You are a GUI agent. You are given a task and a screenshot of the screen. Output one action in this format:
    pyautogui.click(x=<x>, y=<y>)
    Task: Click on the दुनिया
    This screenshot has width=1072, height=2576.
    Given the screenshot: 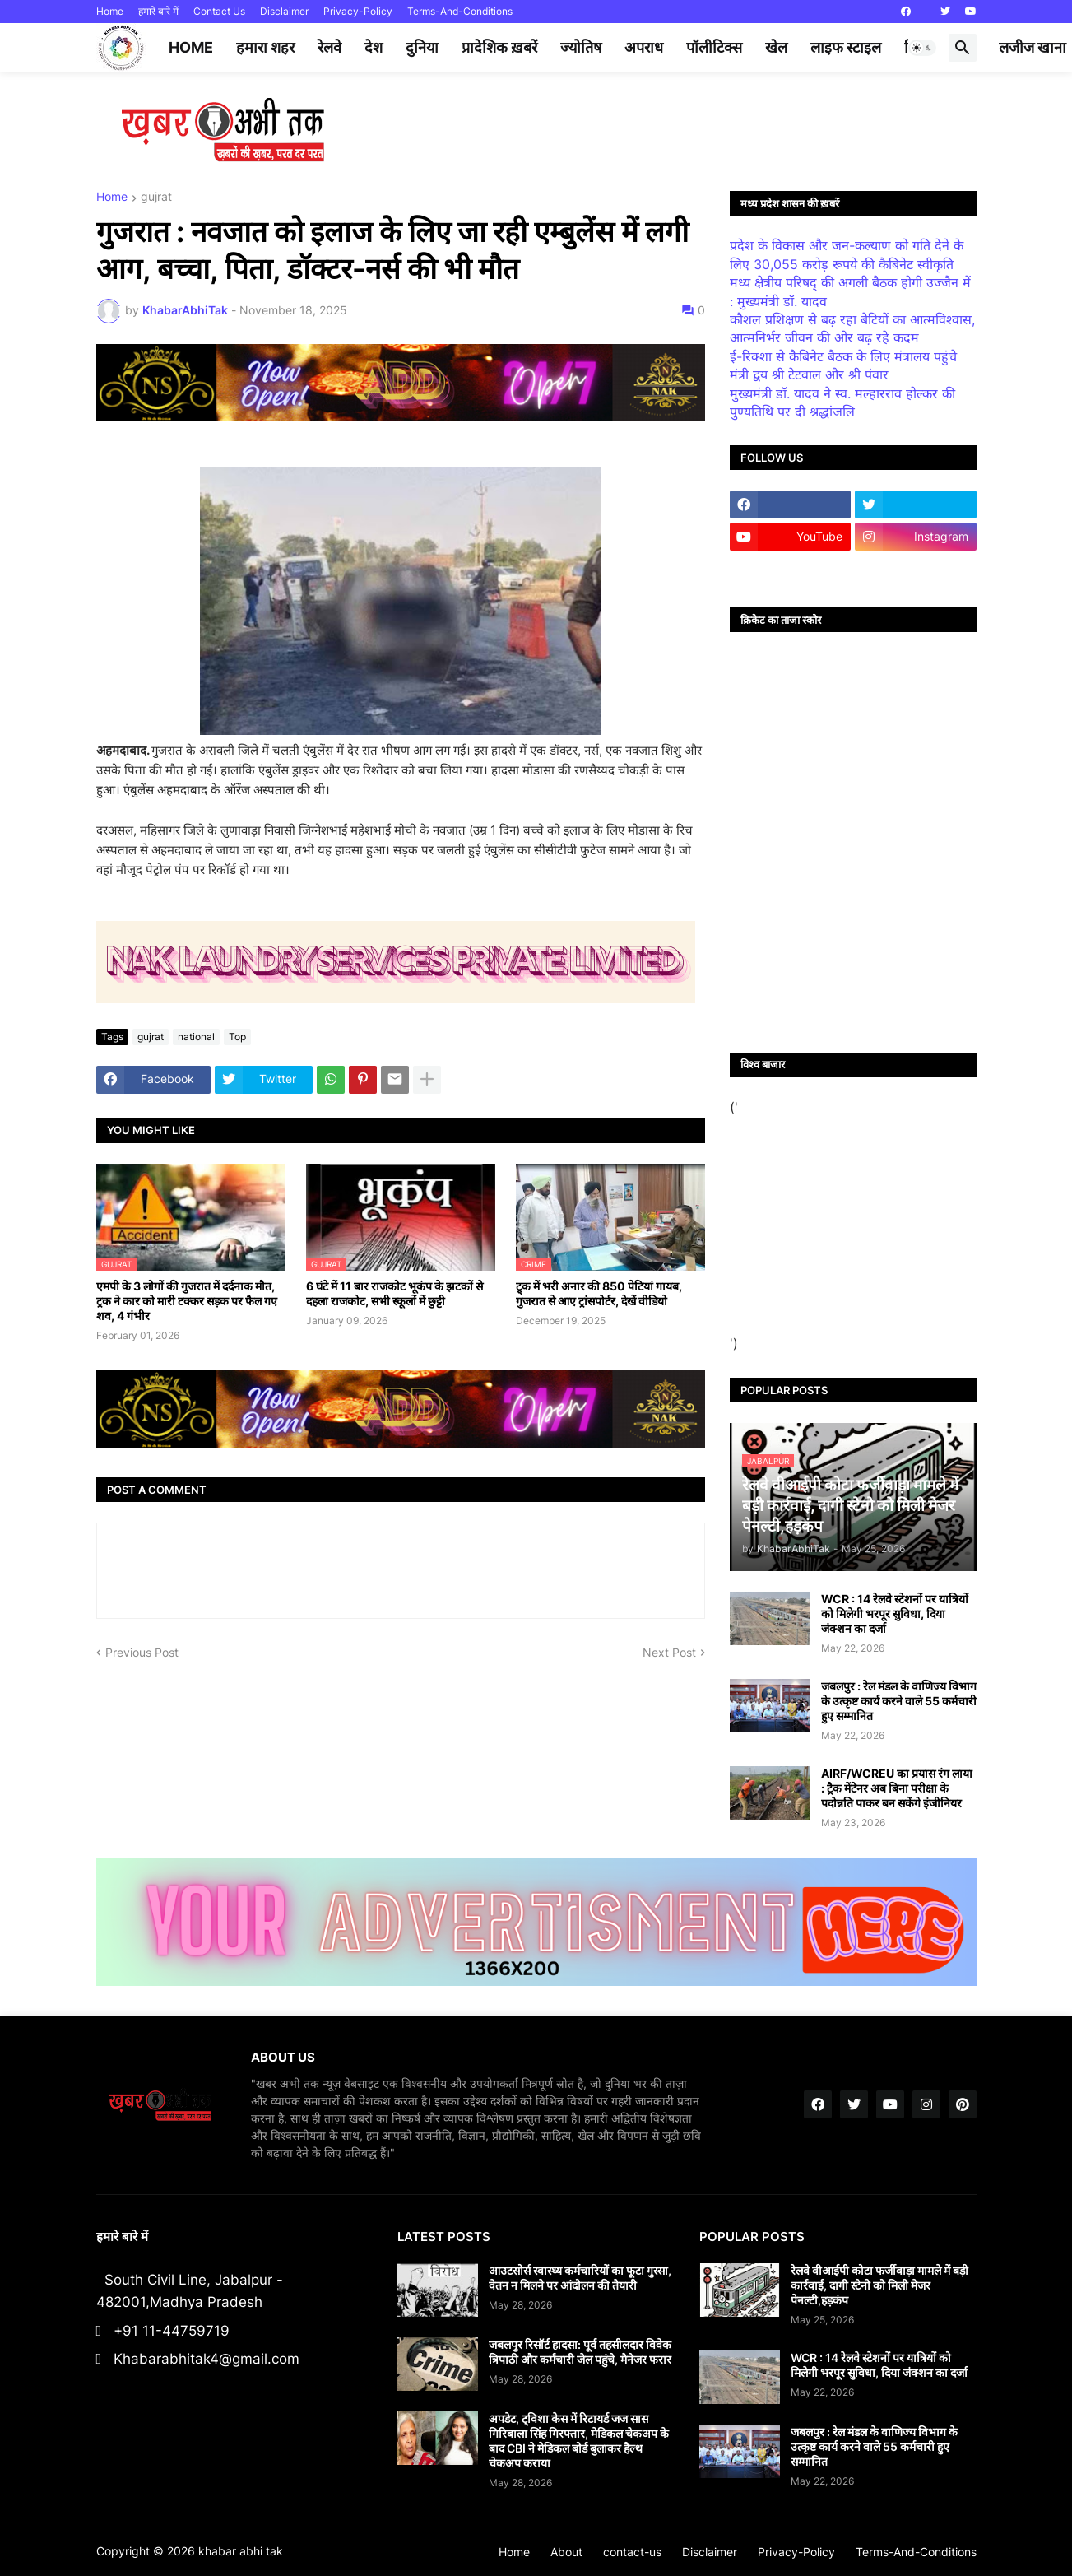 What is the action you would take?
    pyautogui.click(x=422, y=47)
    